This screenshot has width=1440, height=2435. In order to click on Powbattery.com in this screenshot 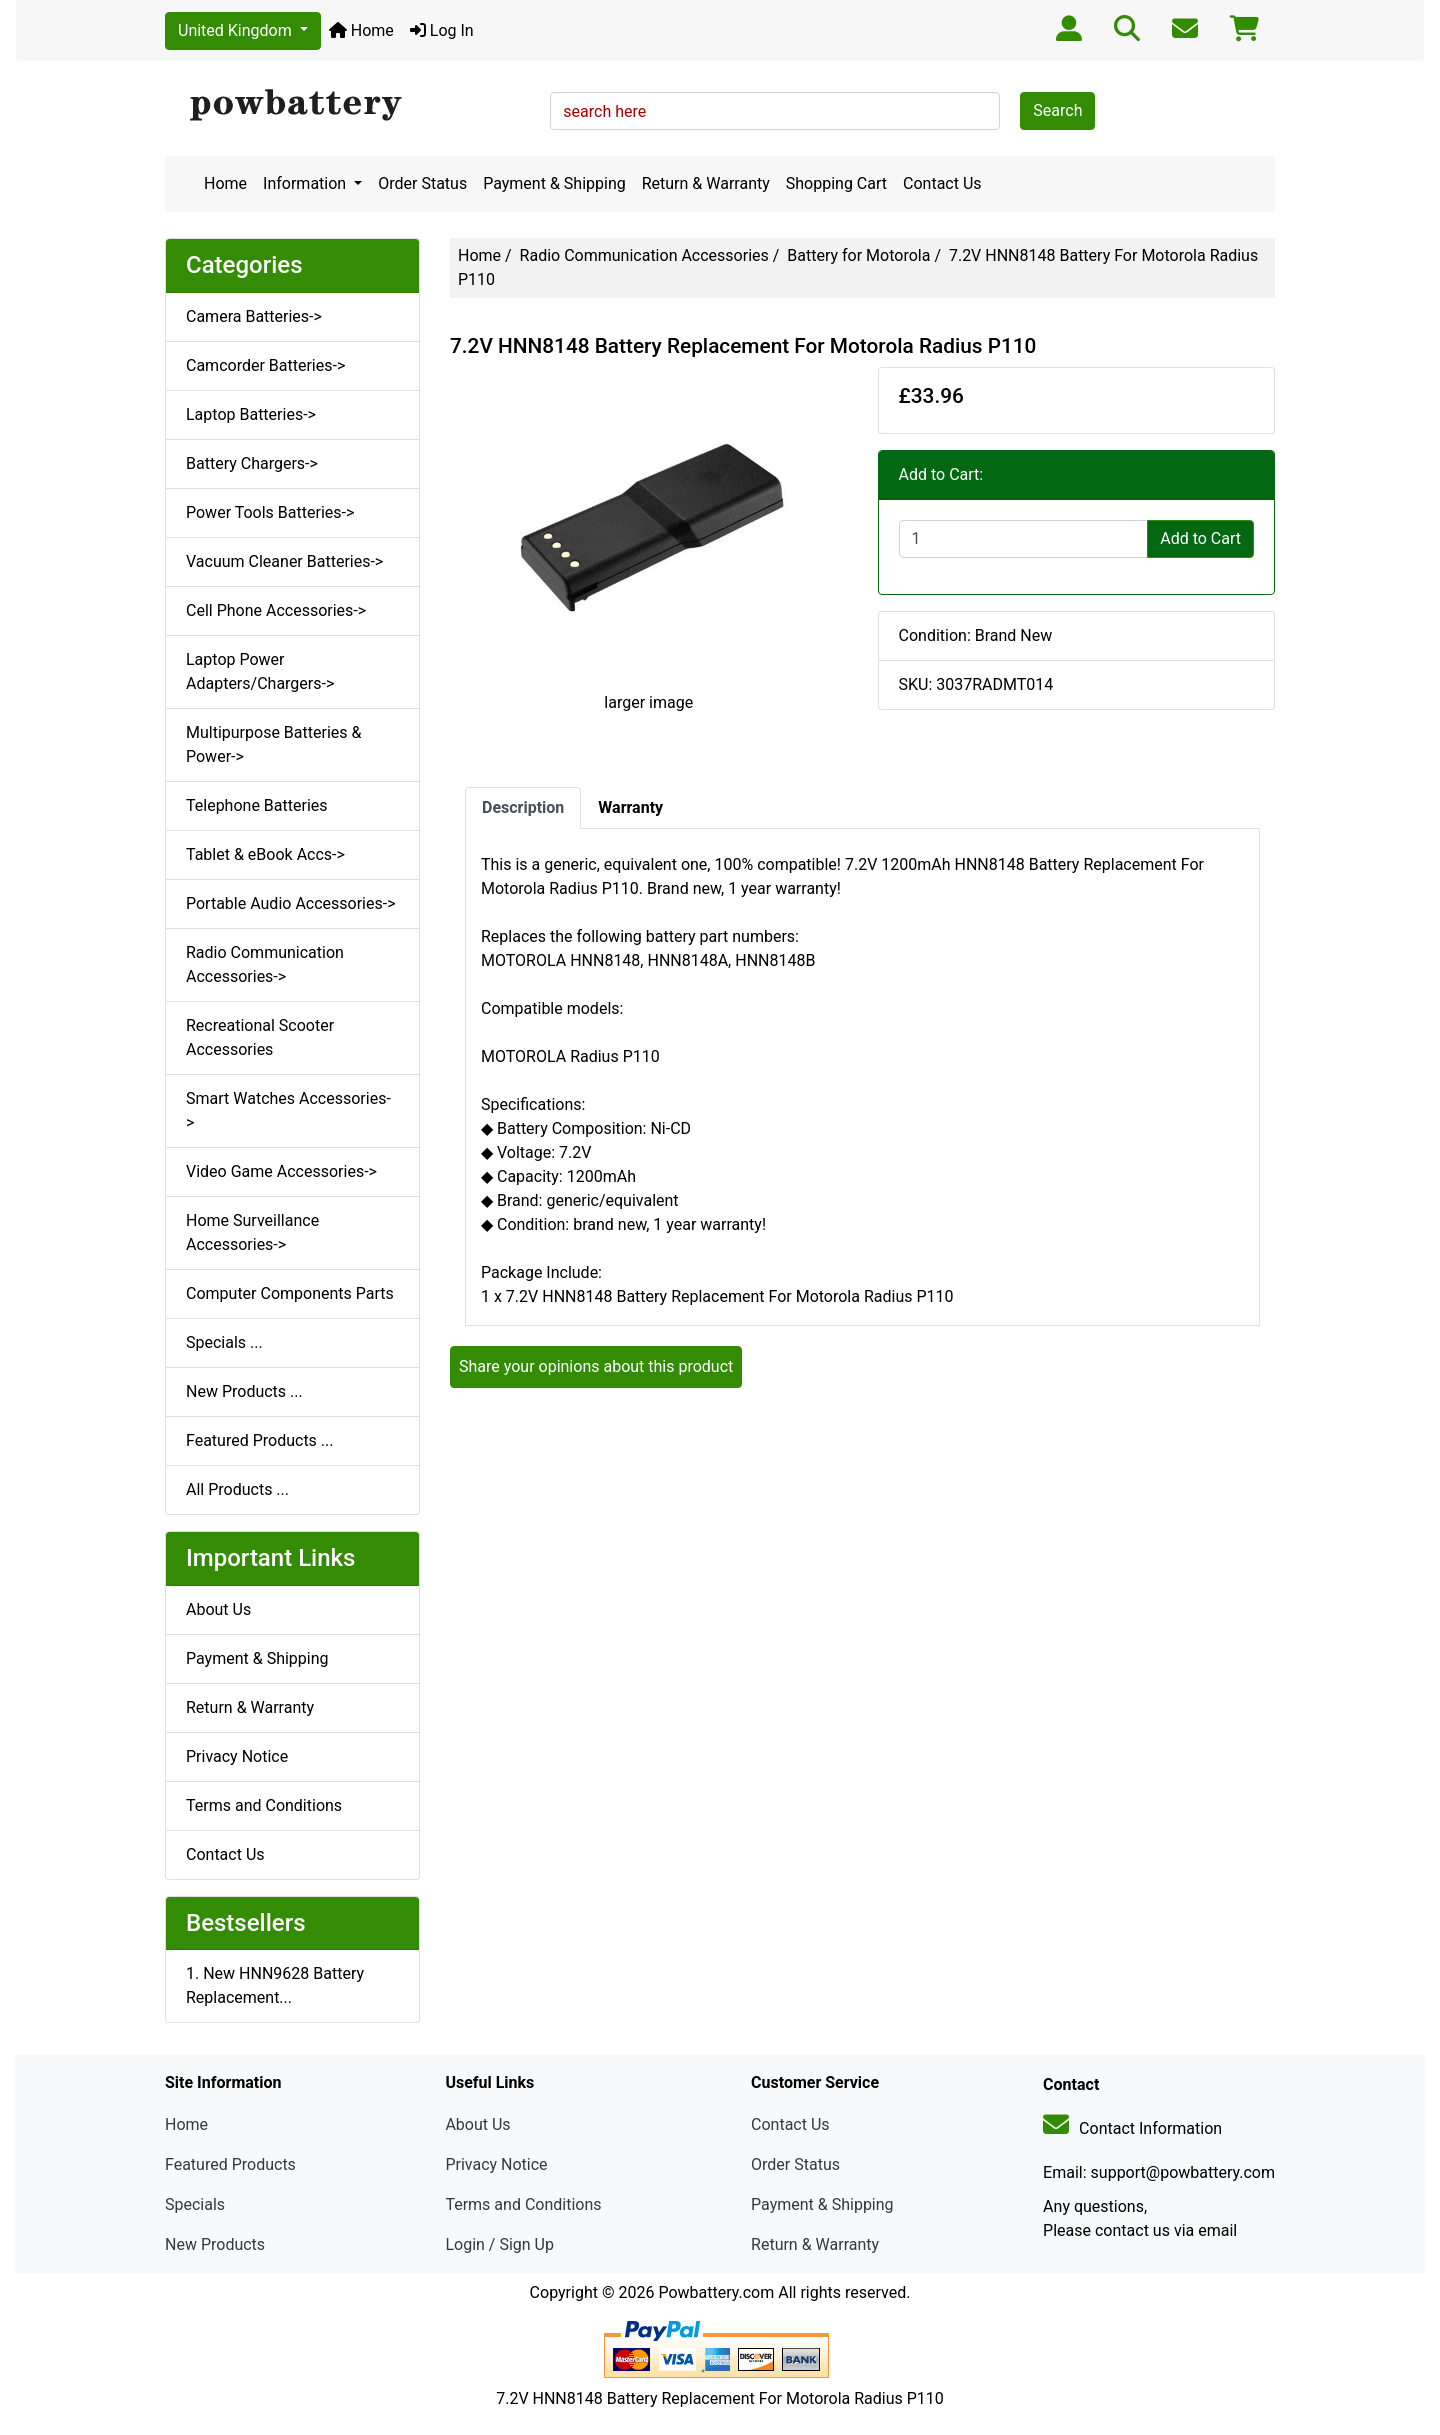, I will do `click(716, 2292)`.